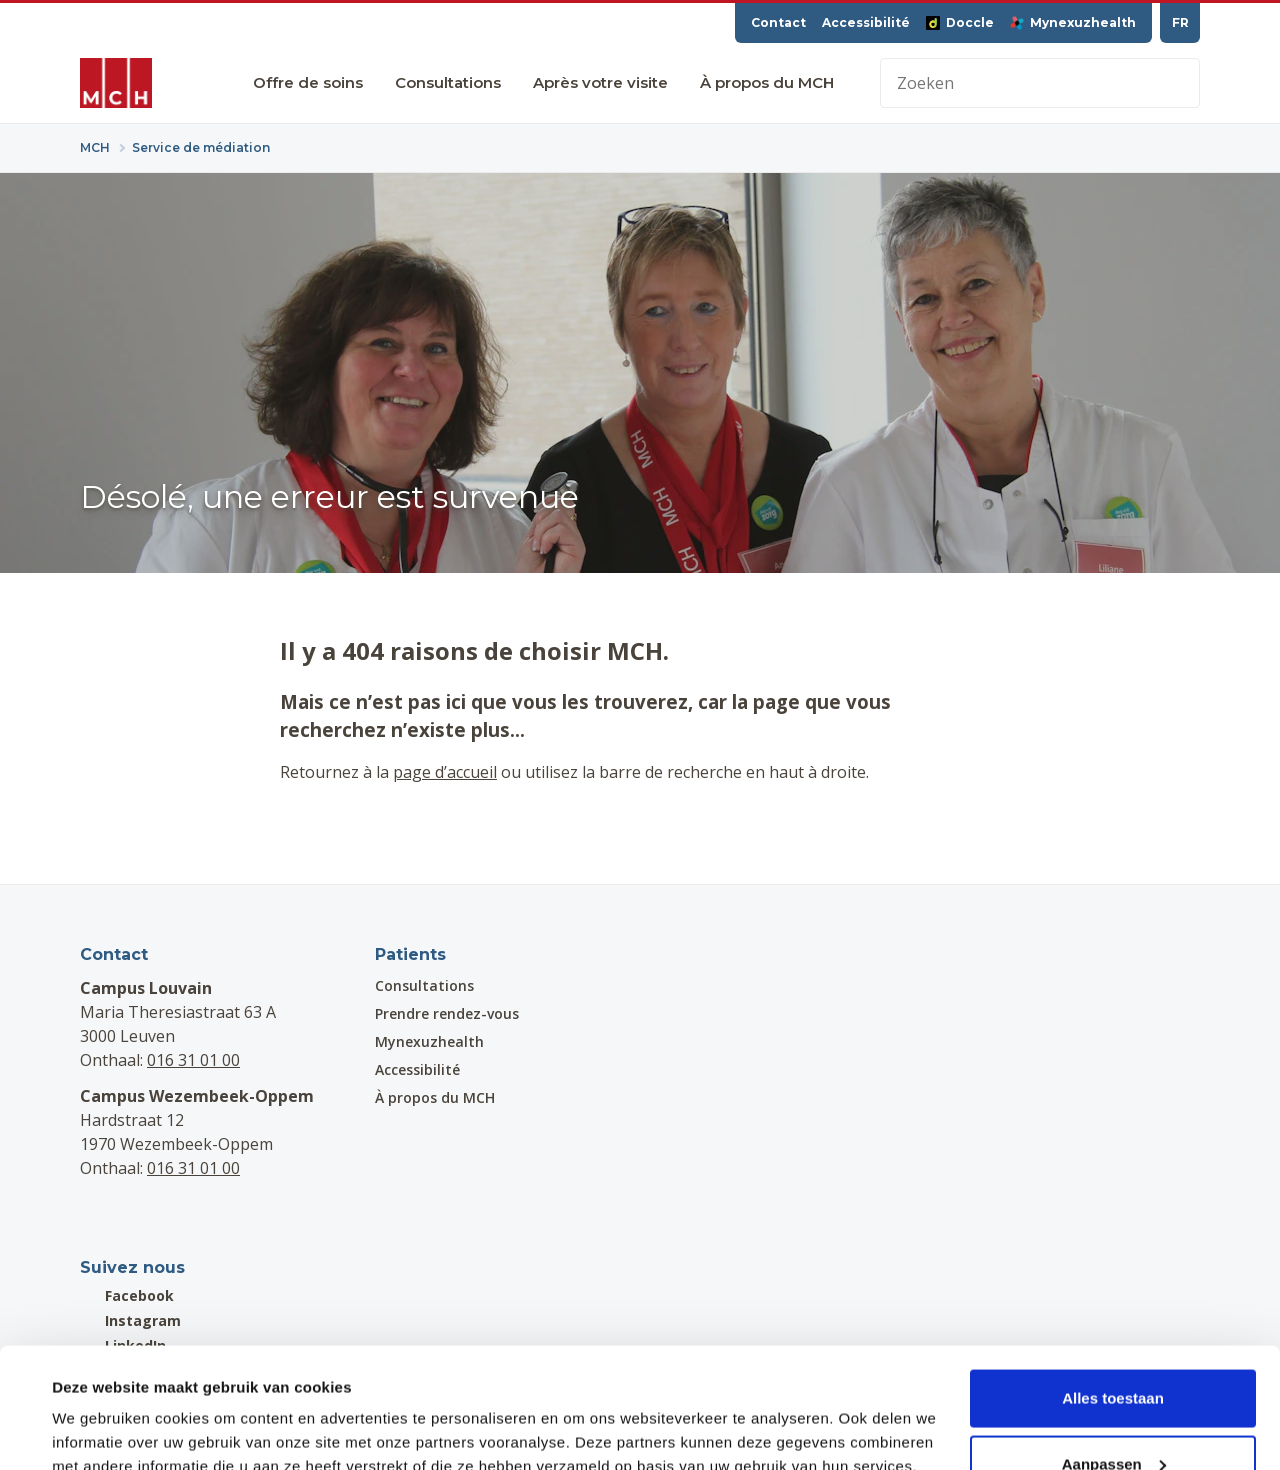  Describe the element at coordinates (447, 1013) in the screenshot. I see `Prendre rendez-vous` at that location.